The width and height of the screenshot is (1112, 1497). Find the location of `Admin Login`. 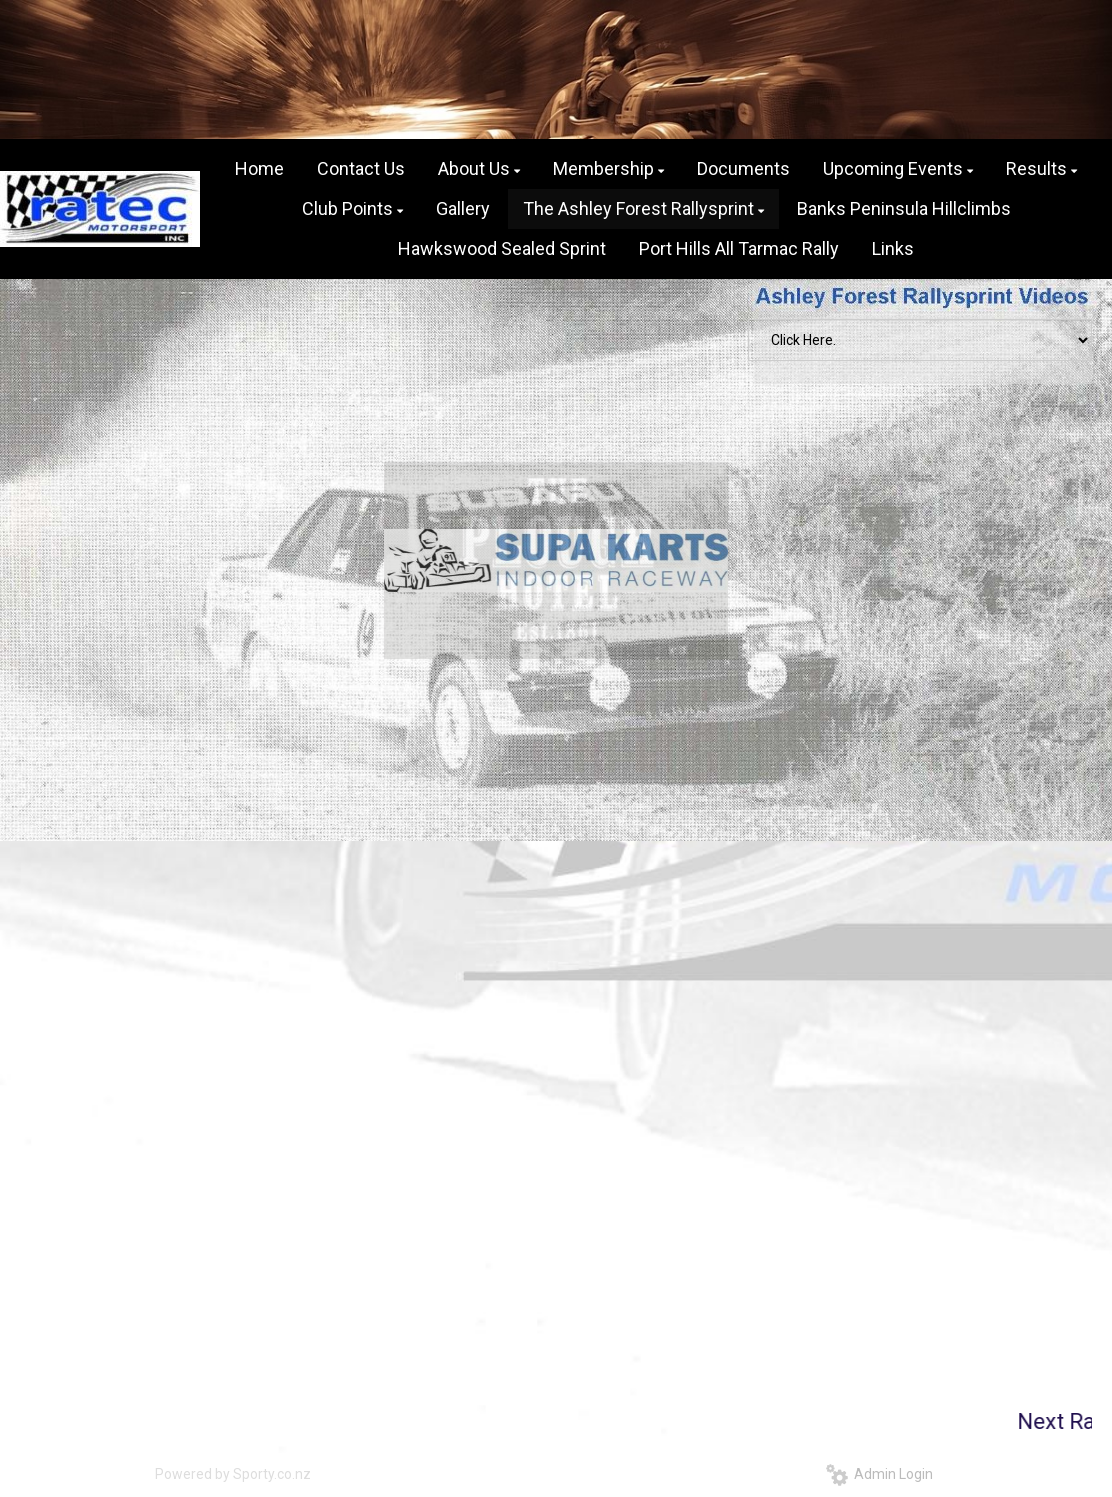

Admin Login is located at coordinates (879, 1474).